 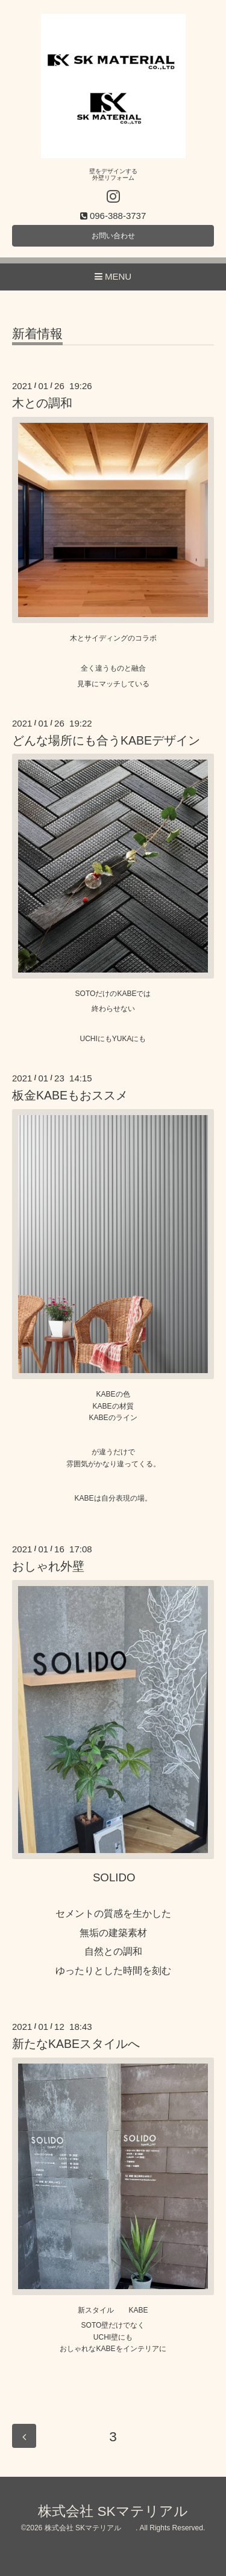 What do you see at coordinates (76, 2043) in the screenshot?
I see `新たなKABEスタイルへ` at bounding box center [76, 2043].